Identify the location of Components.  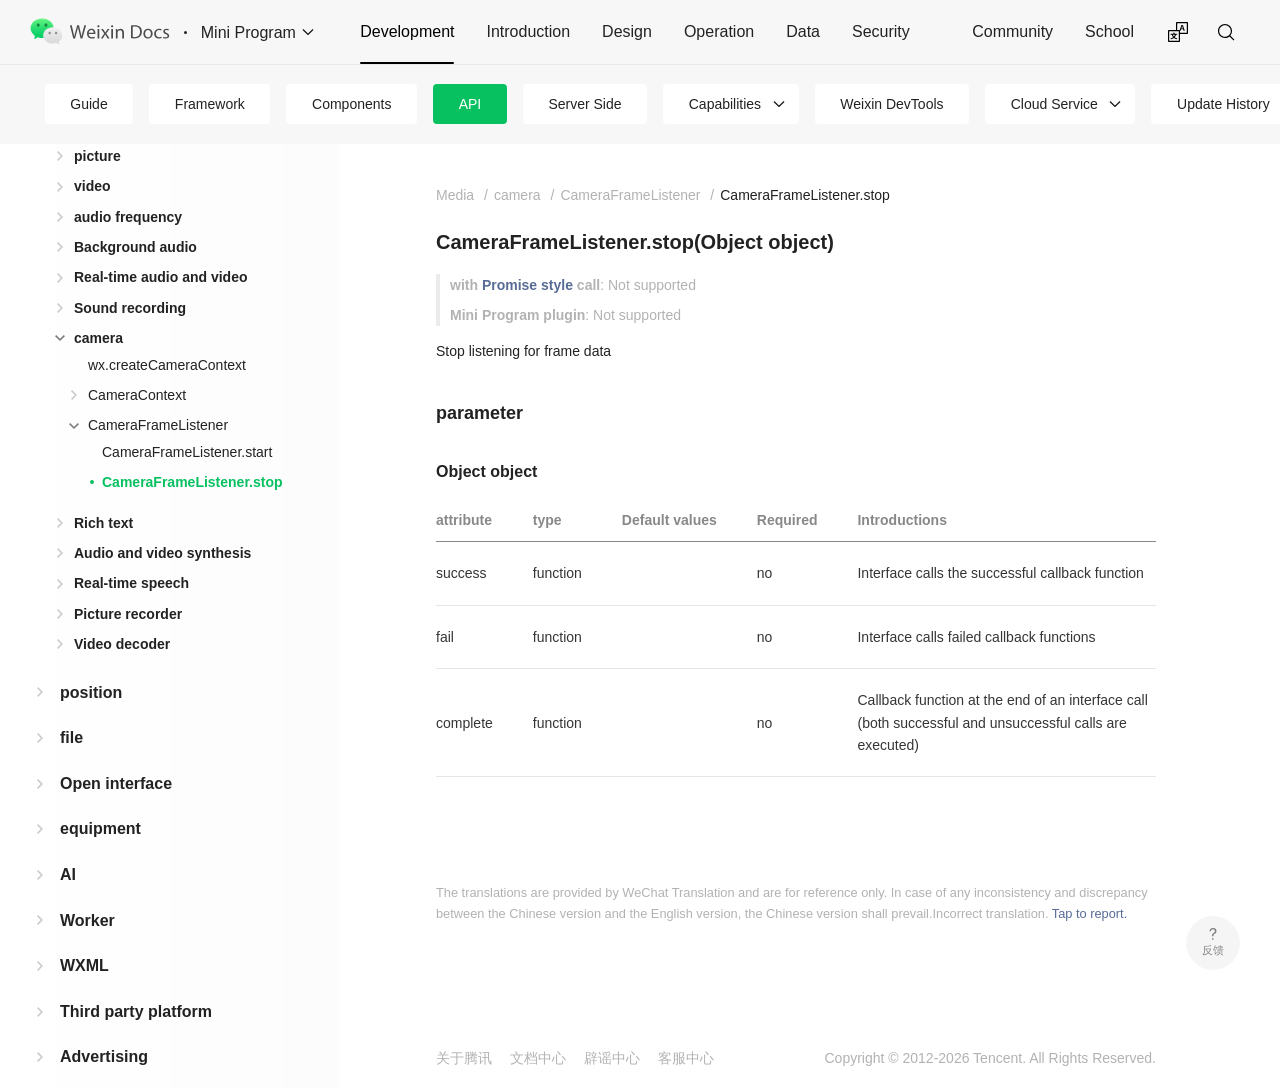
(351, 104).